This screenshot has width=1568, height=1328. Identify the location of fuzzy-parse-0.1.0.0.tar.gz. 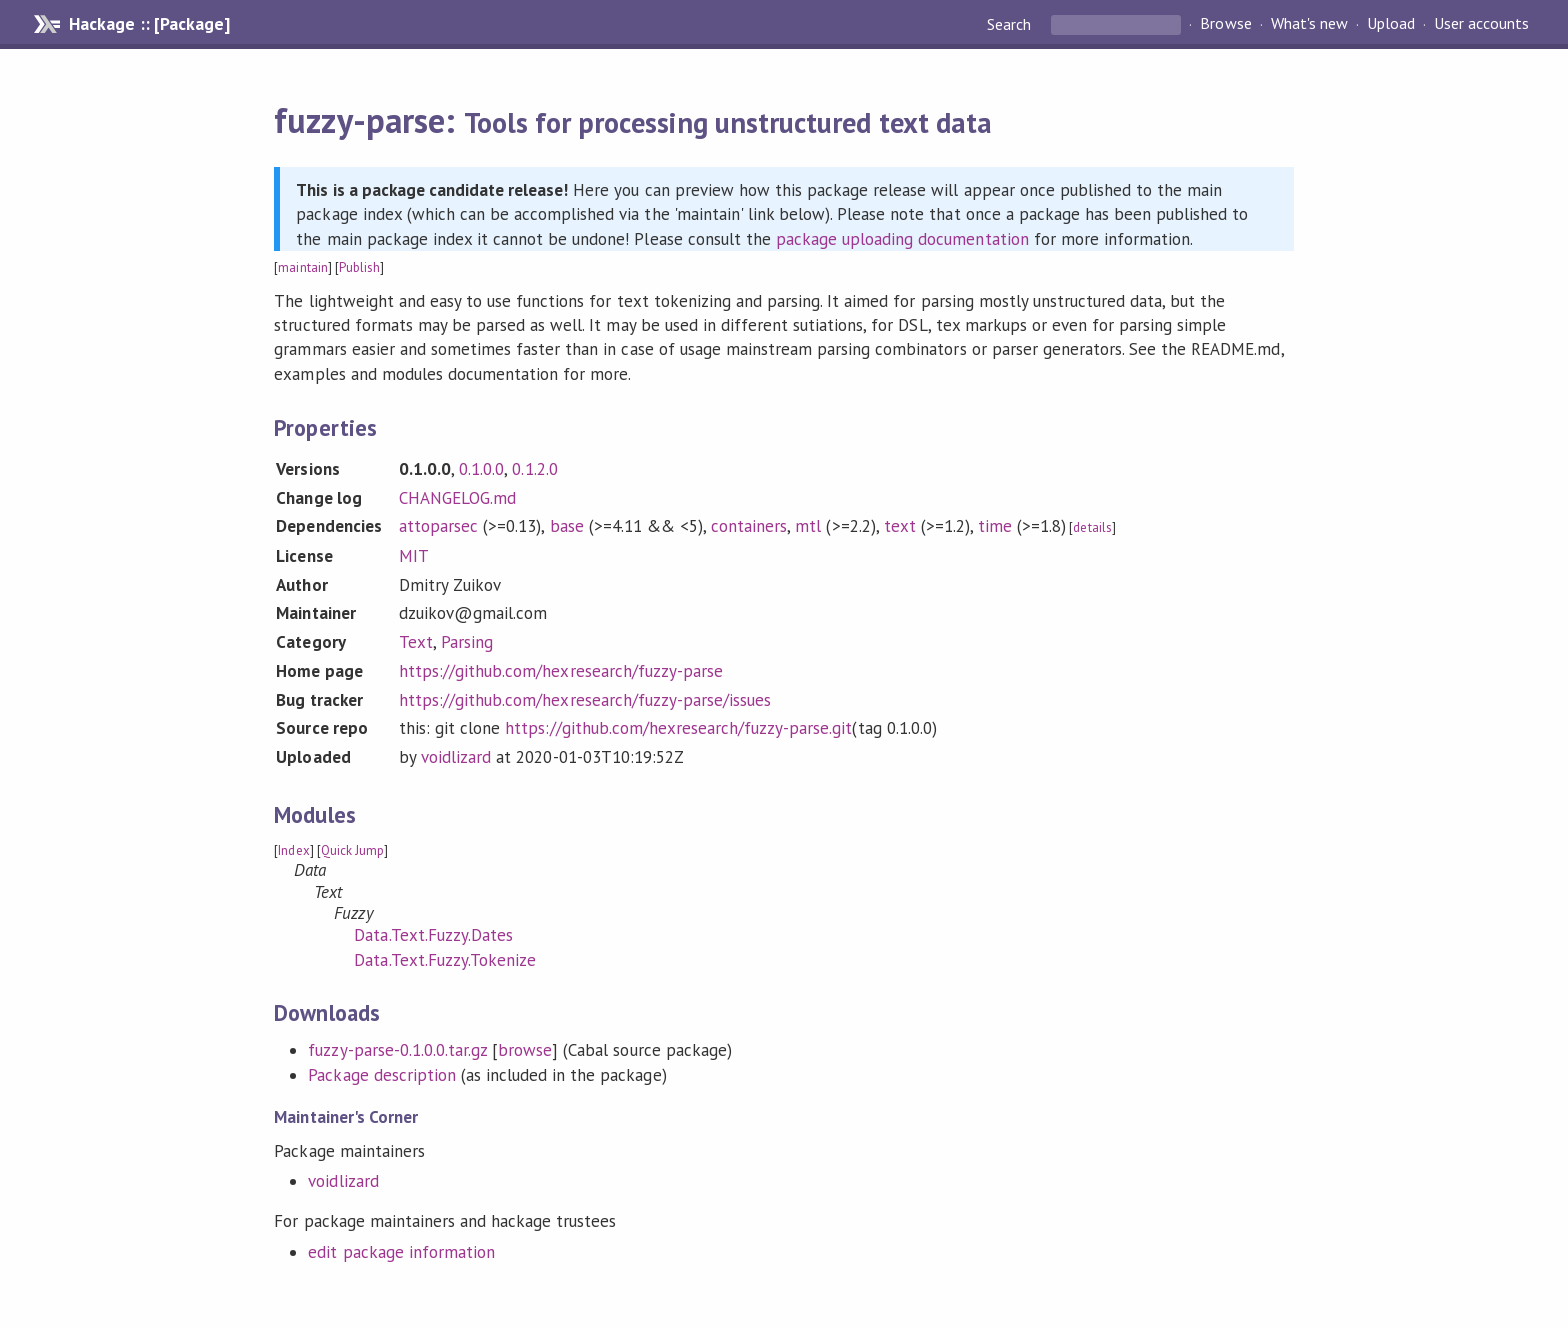
(397, 1050).